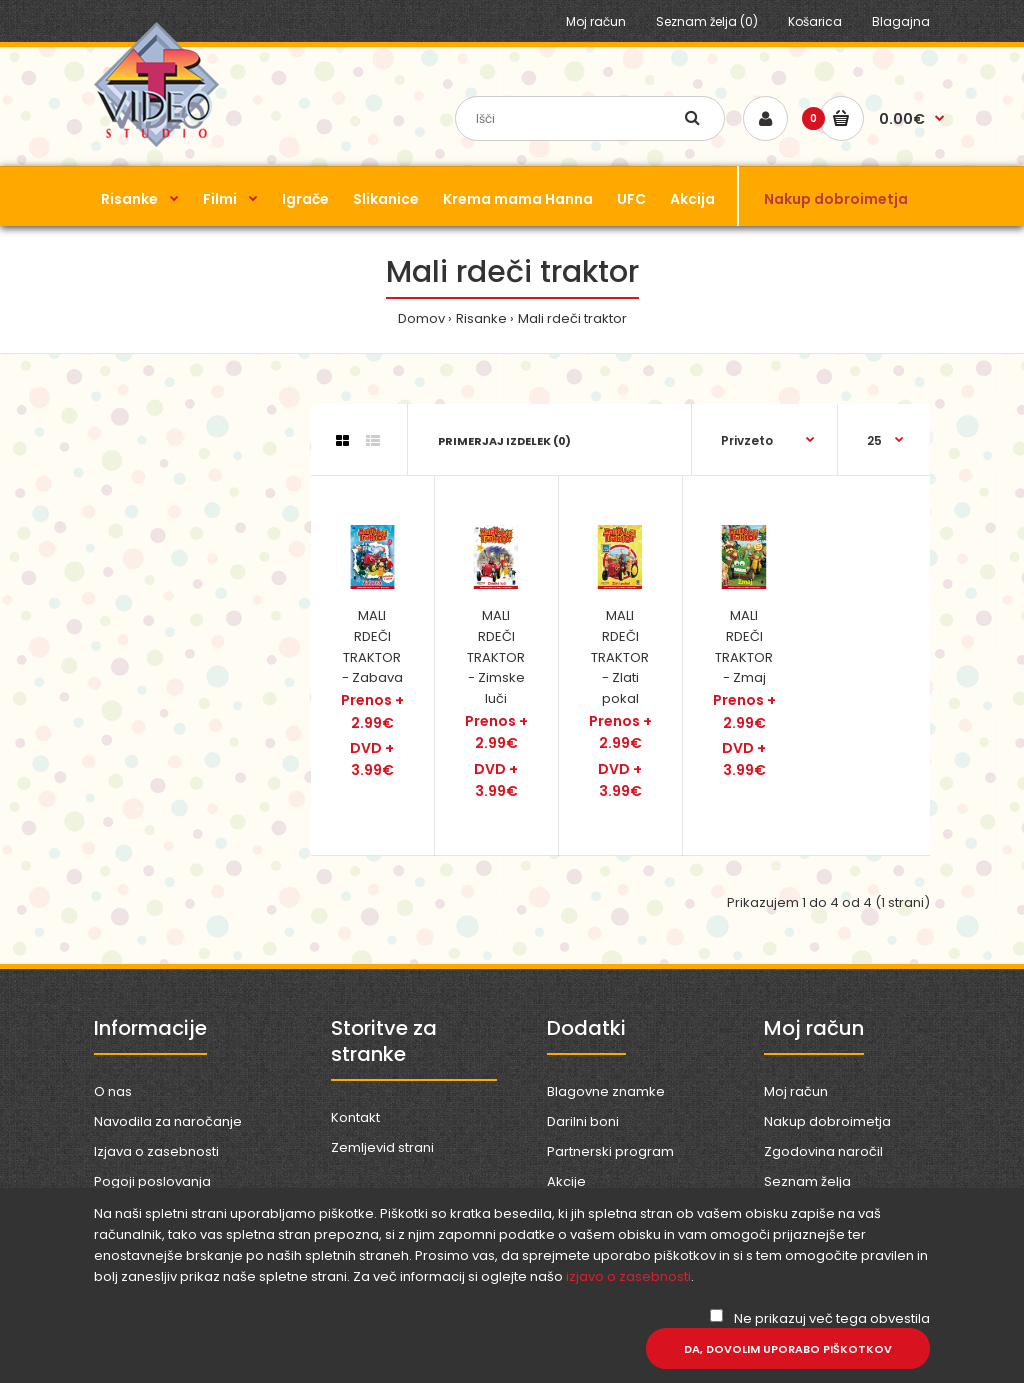  What do you see at coordinates (504, 441) in the screenshot?
I see `Primerjaj izdelek (0)` at bounding box center [504, 441].